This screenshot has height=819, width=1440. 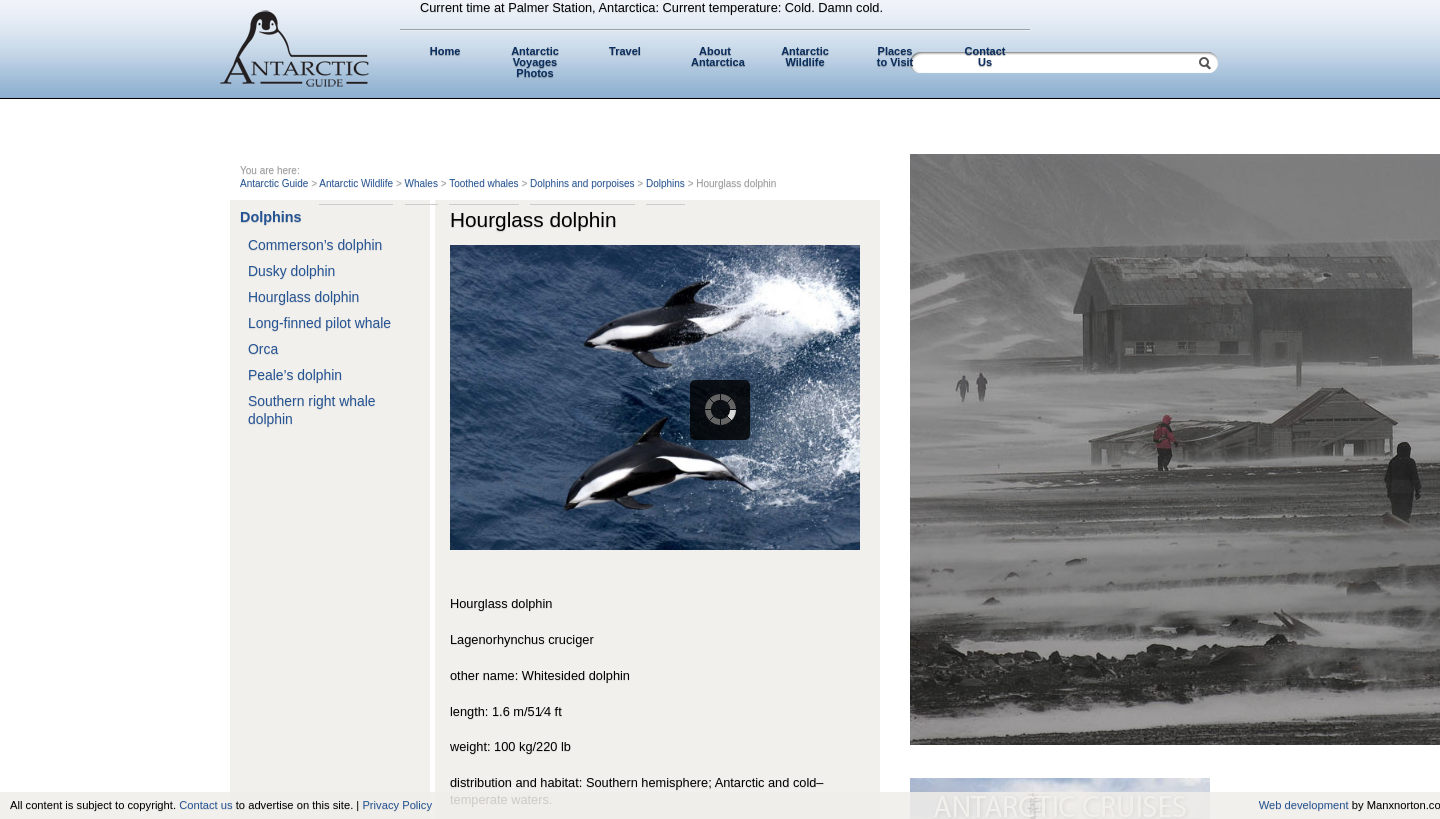 What do you see at coordinates (445, 51) in the screenshot?
I see `Home` at bounding box center [445, 51].